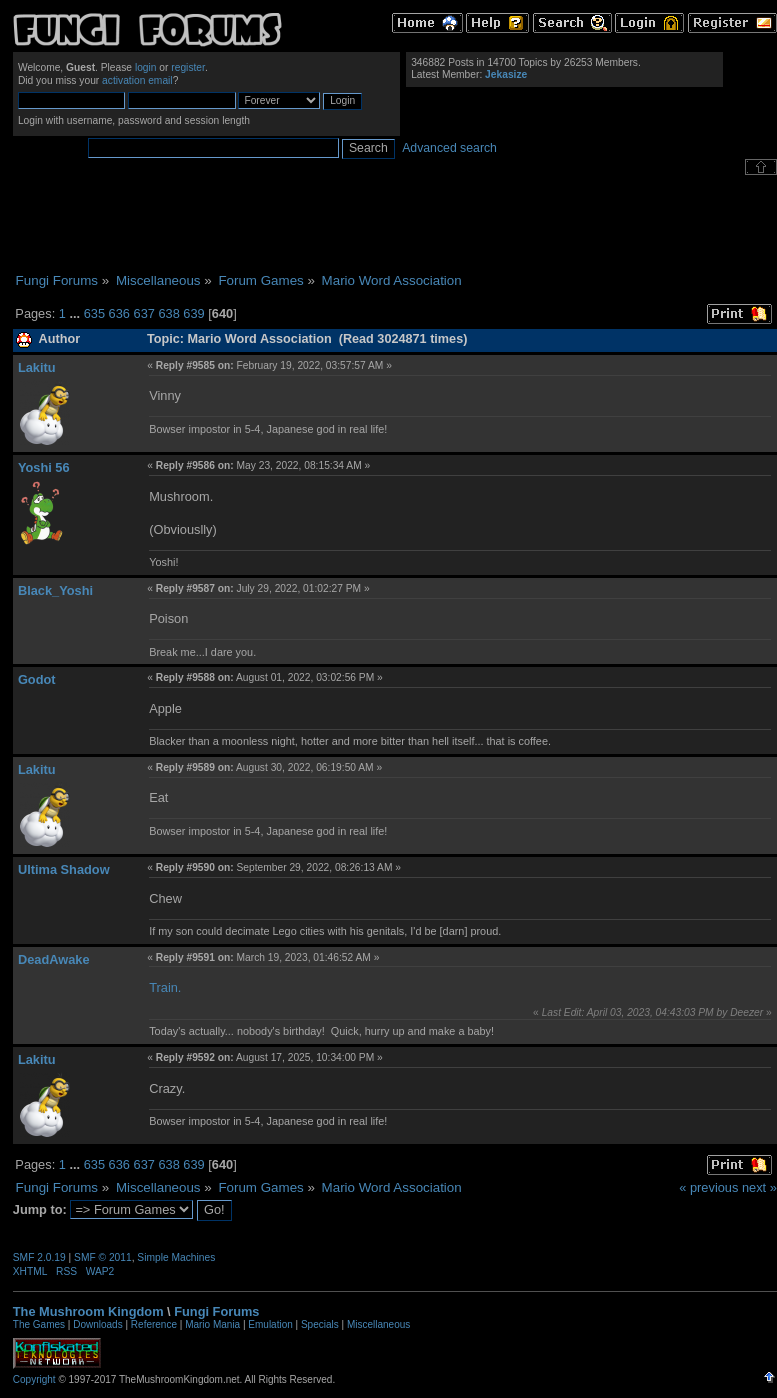  I want to click on 638, so click(168, 313).